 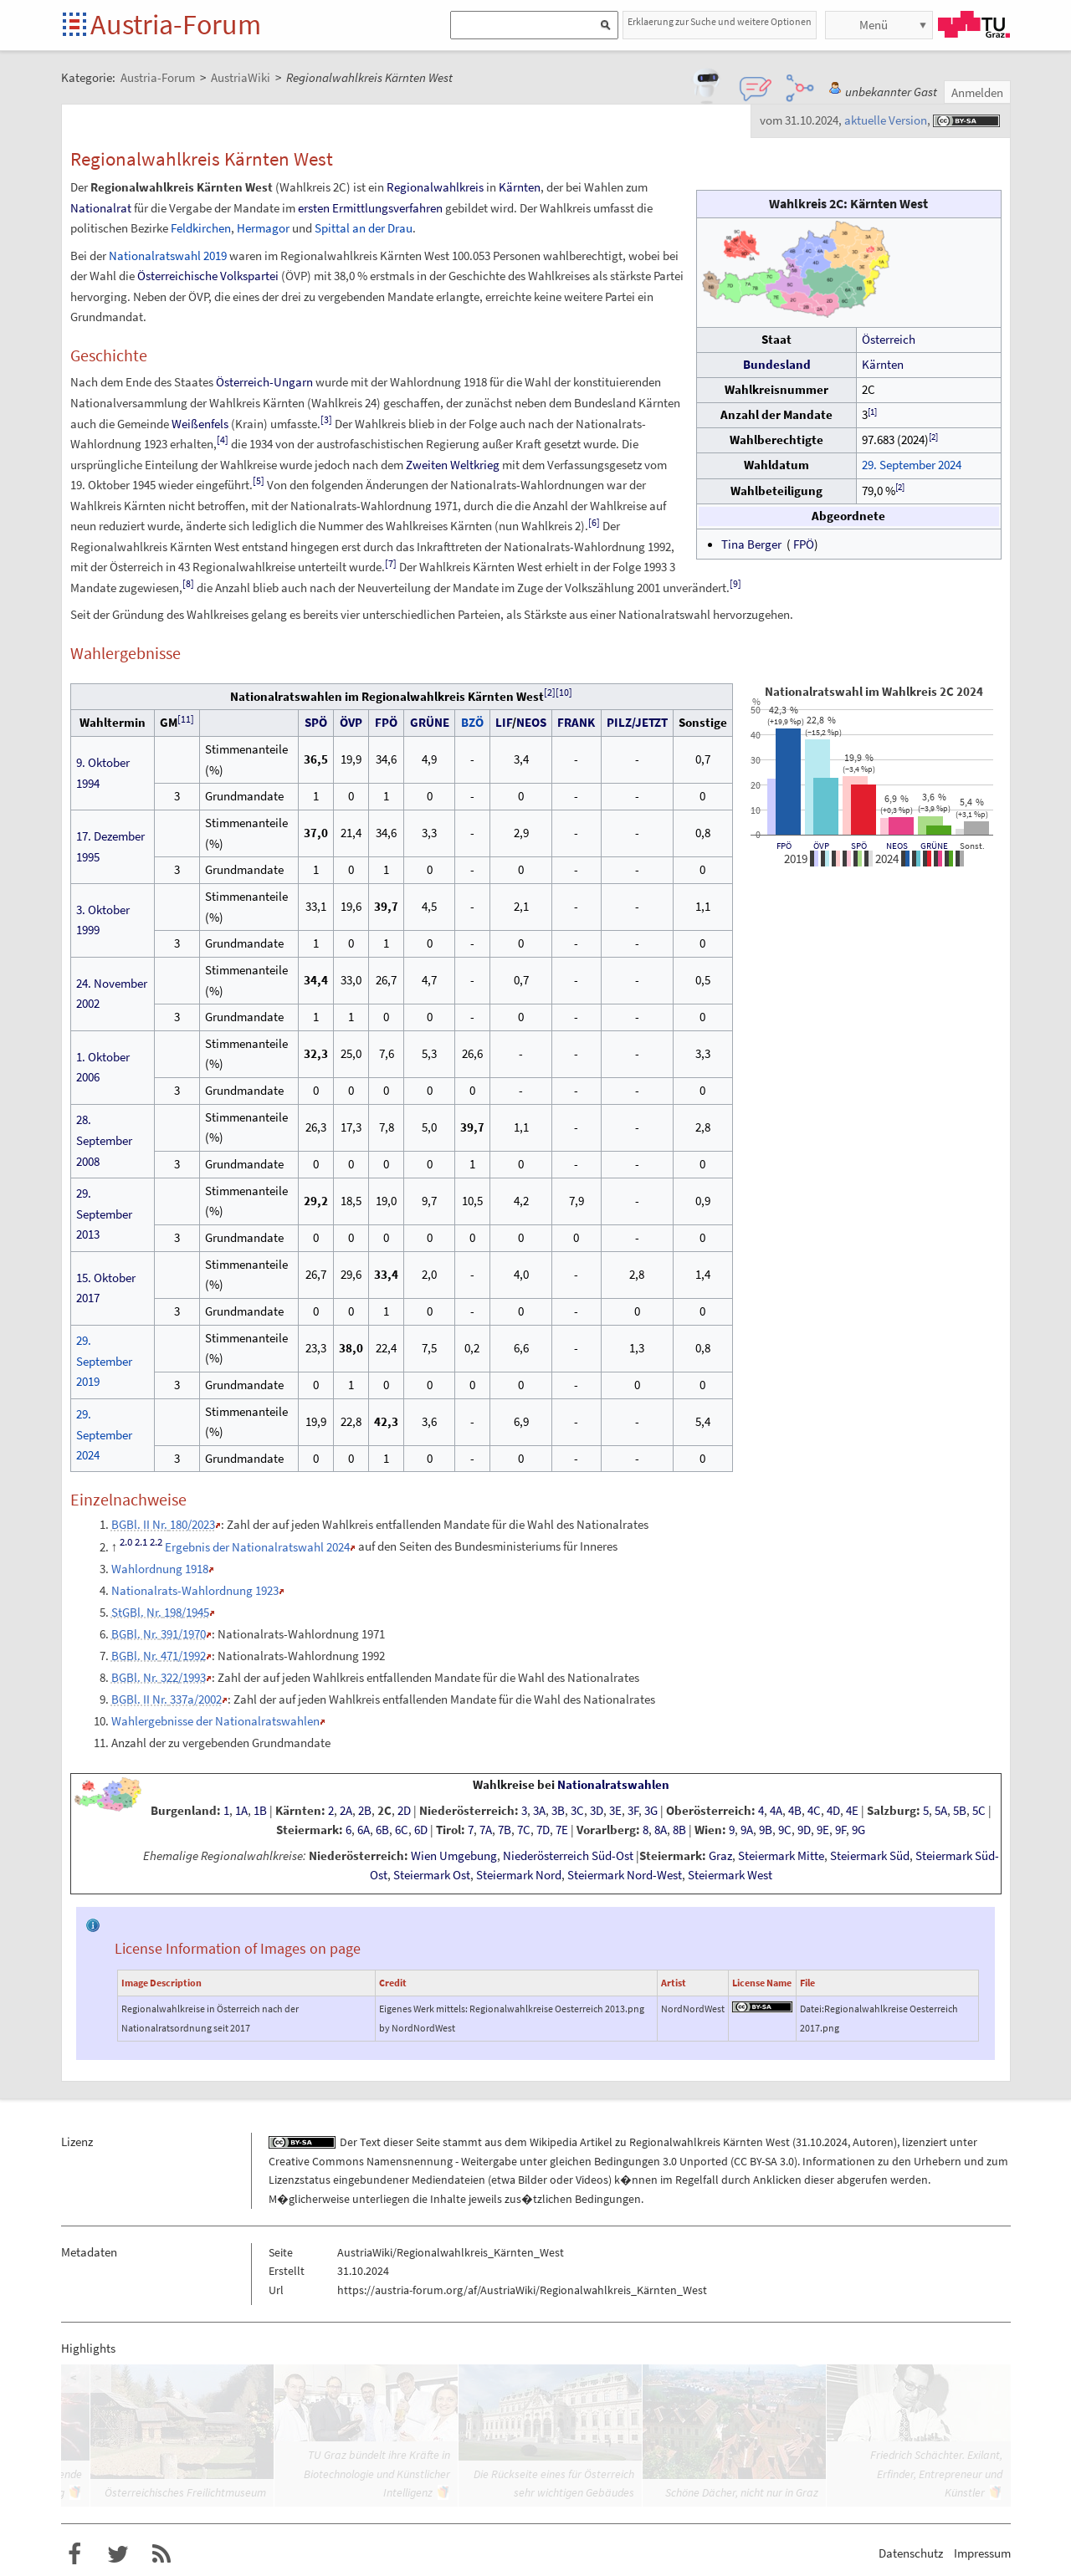 What do you see at coordinates (208, 276) in the screenshot?
I see `Österreichische Volkspartei` at bounding box center [208, 276].